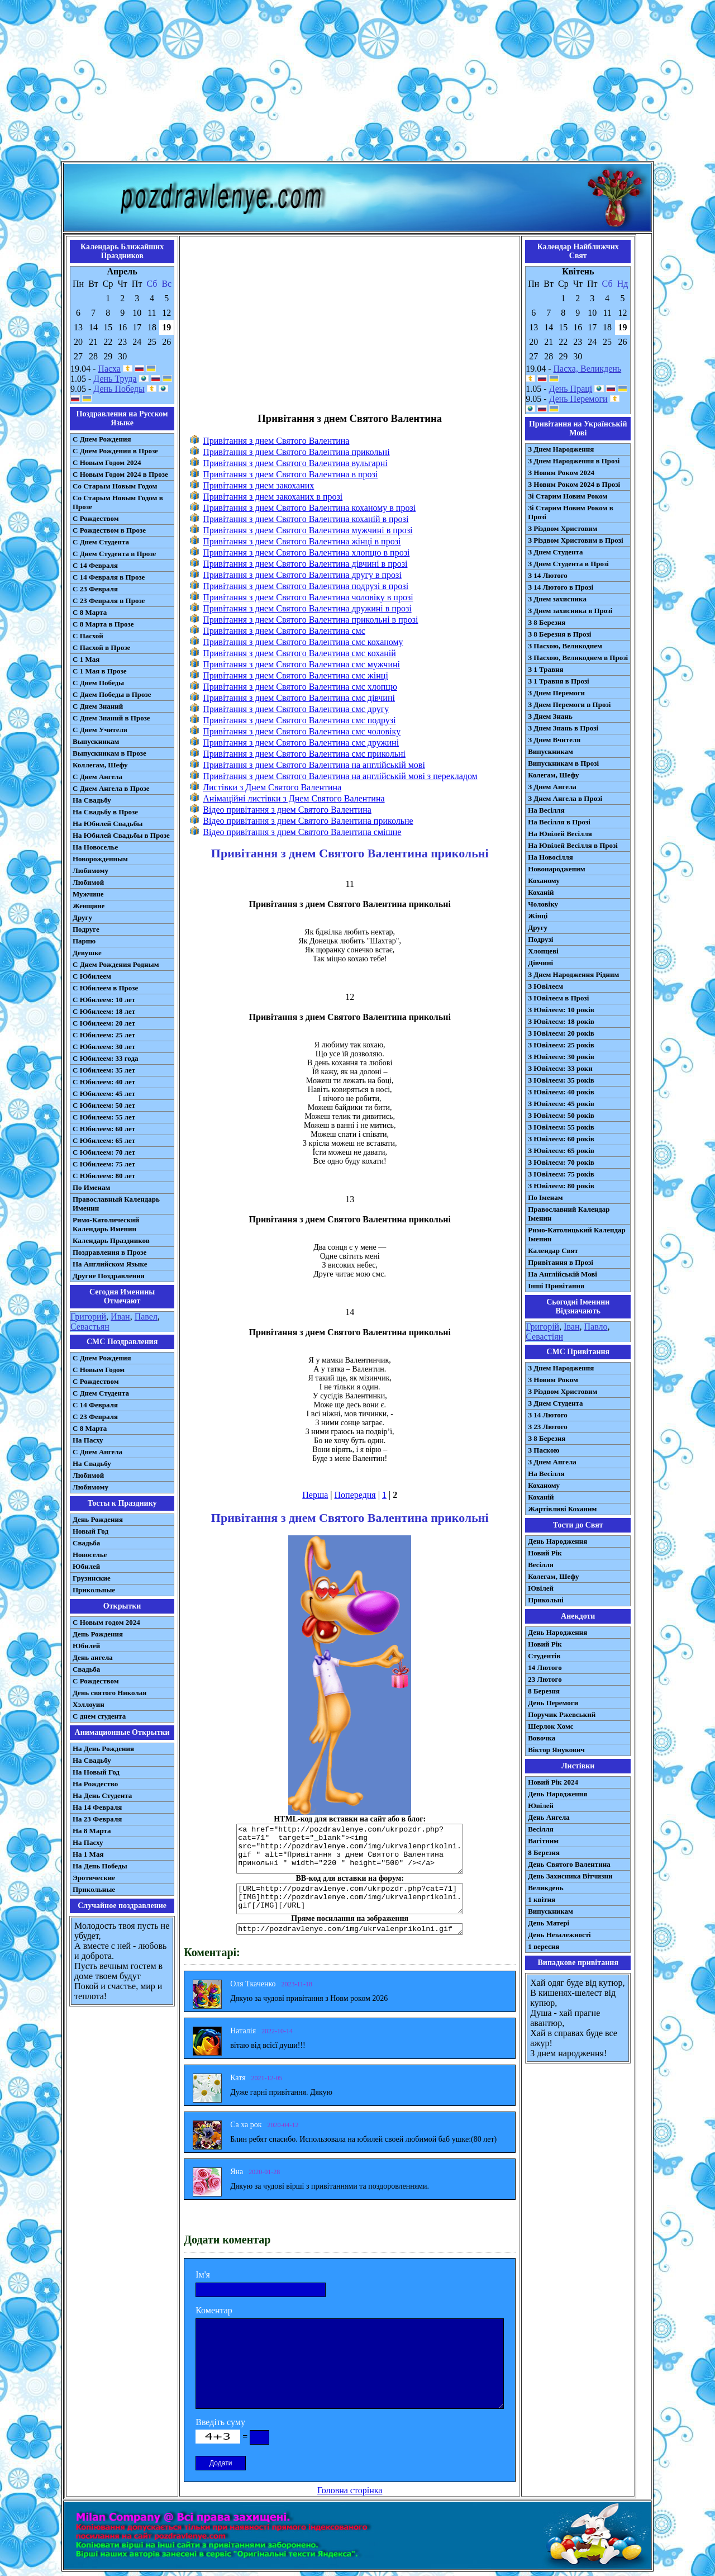 The width and height of the screenshot is (715, 2576). I want to click on З Ювілеєм: 80 років, so click(561, 1186).